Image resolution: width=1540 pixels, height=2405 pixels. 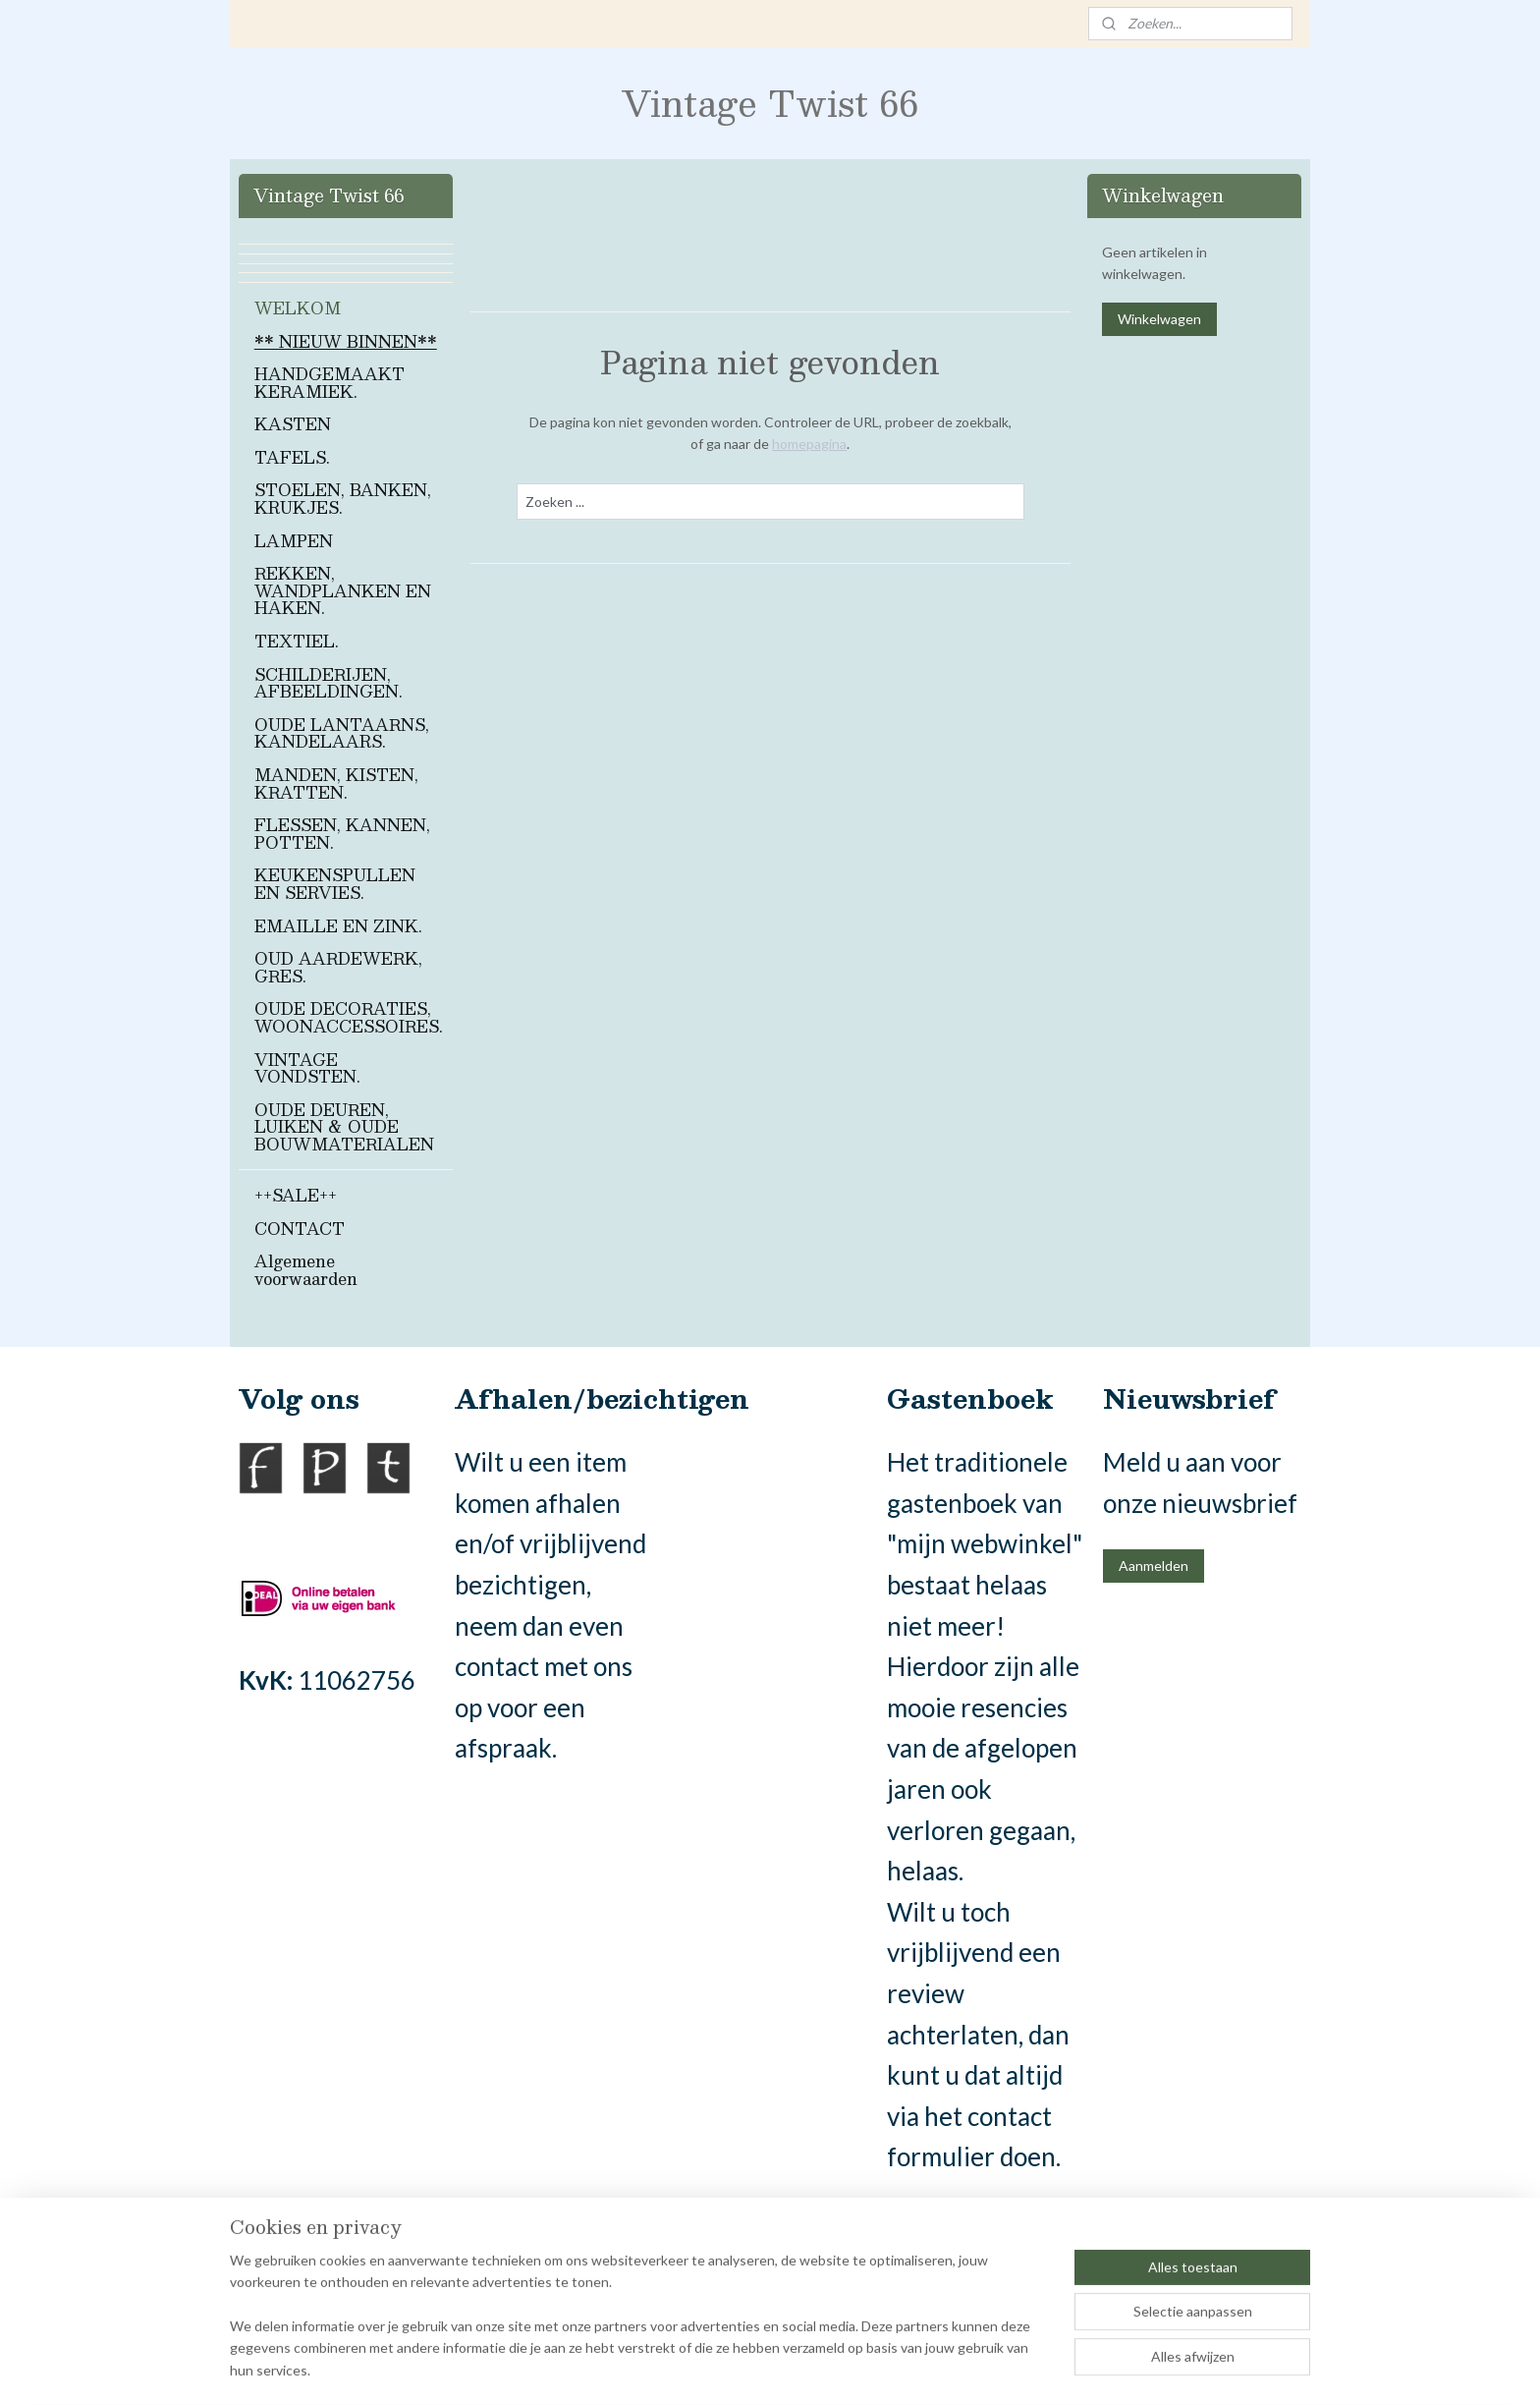 I want to click on OUD AARDEWERK, GRES., so click(x=338, y=967).